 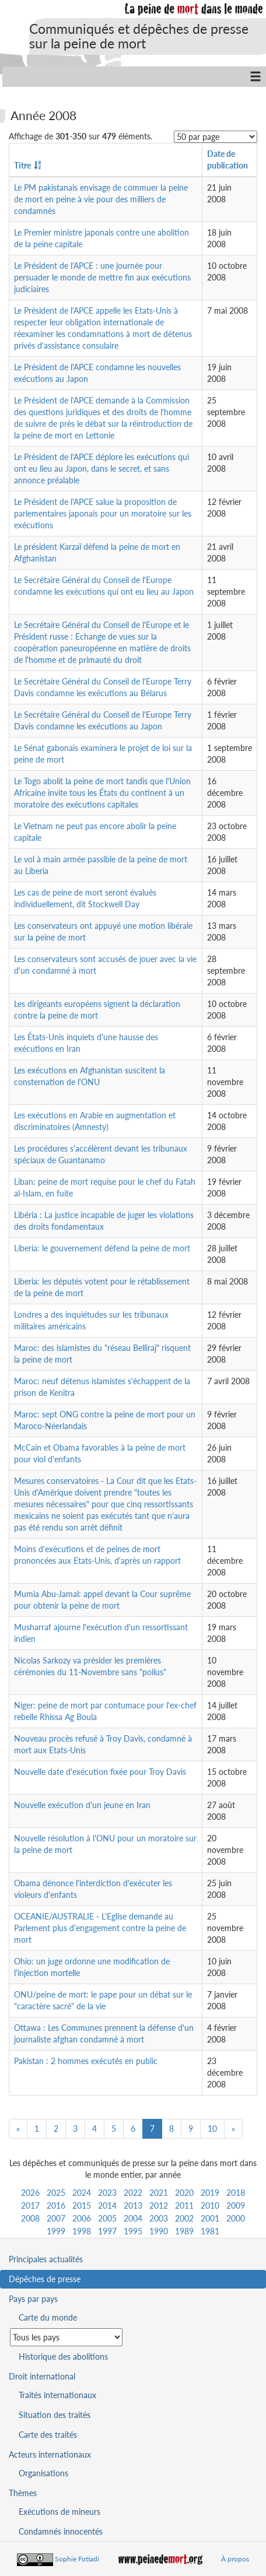 What do you see at coordinates (50, 2454) in the screenshot?
I see `Acteurs internationaux` at bounding box center [50, 2454].